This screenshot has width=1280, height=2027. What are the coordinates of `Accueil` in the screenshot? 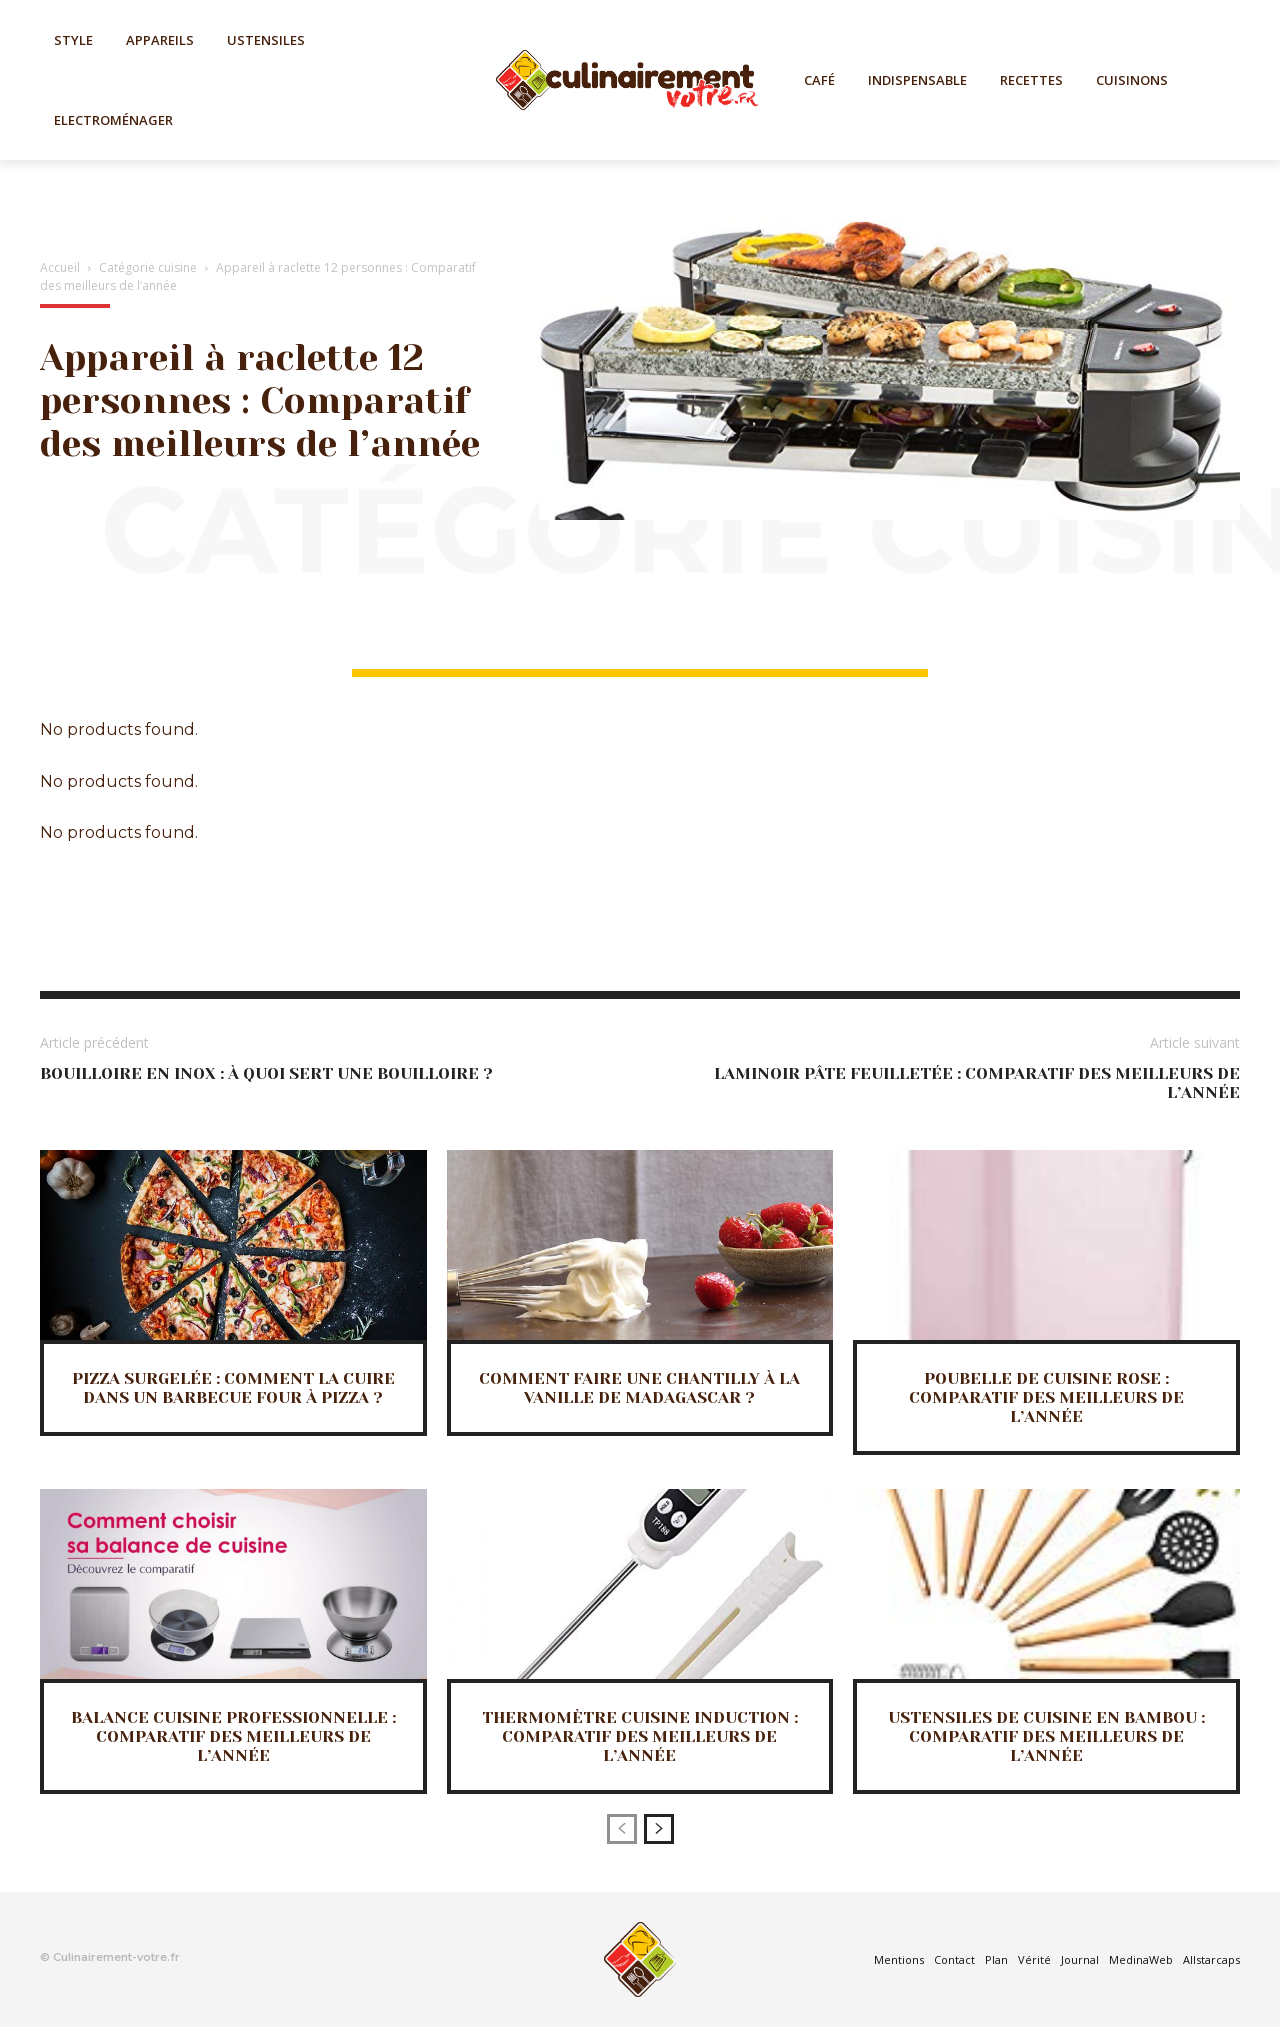 It's located at (60, 267).